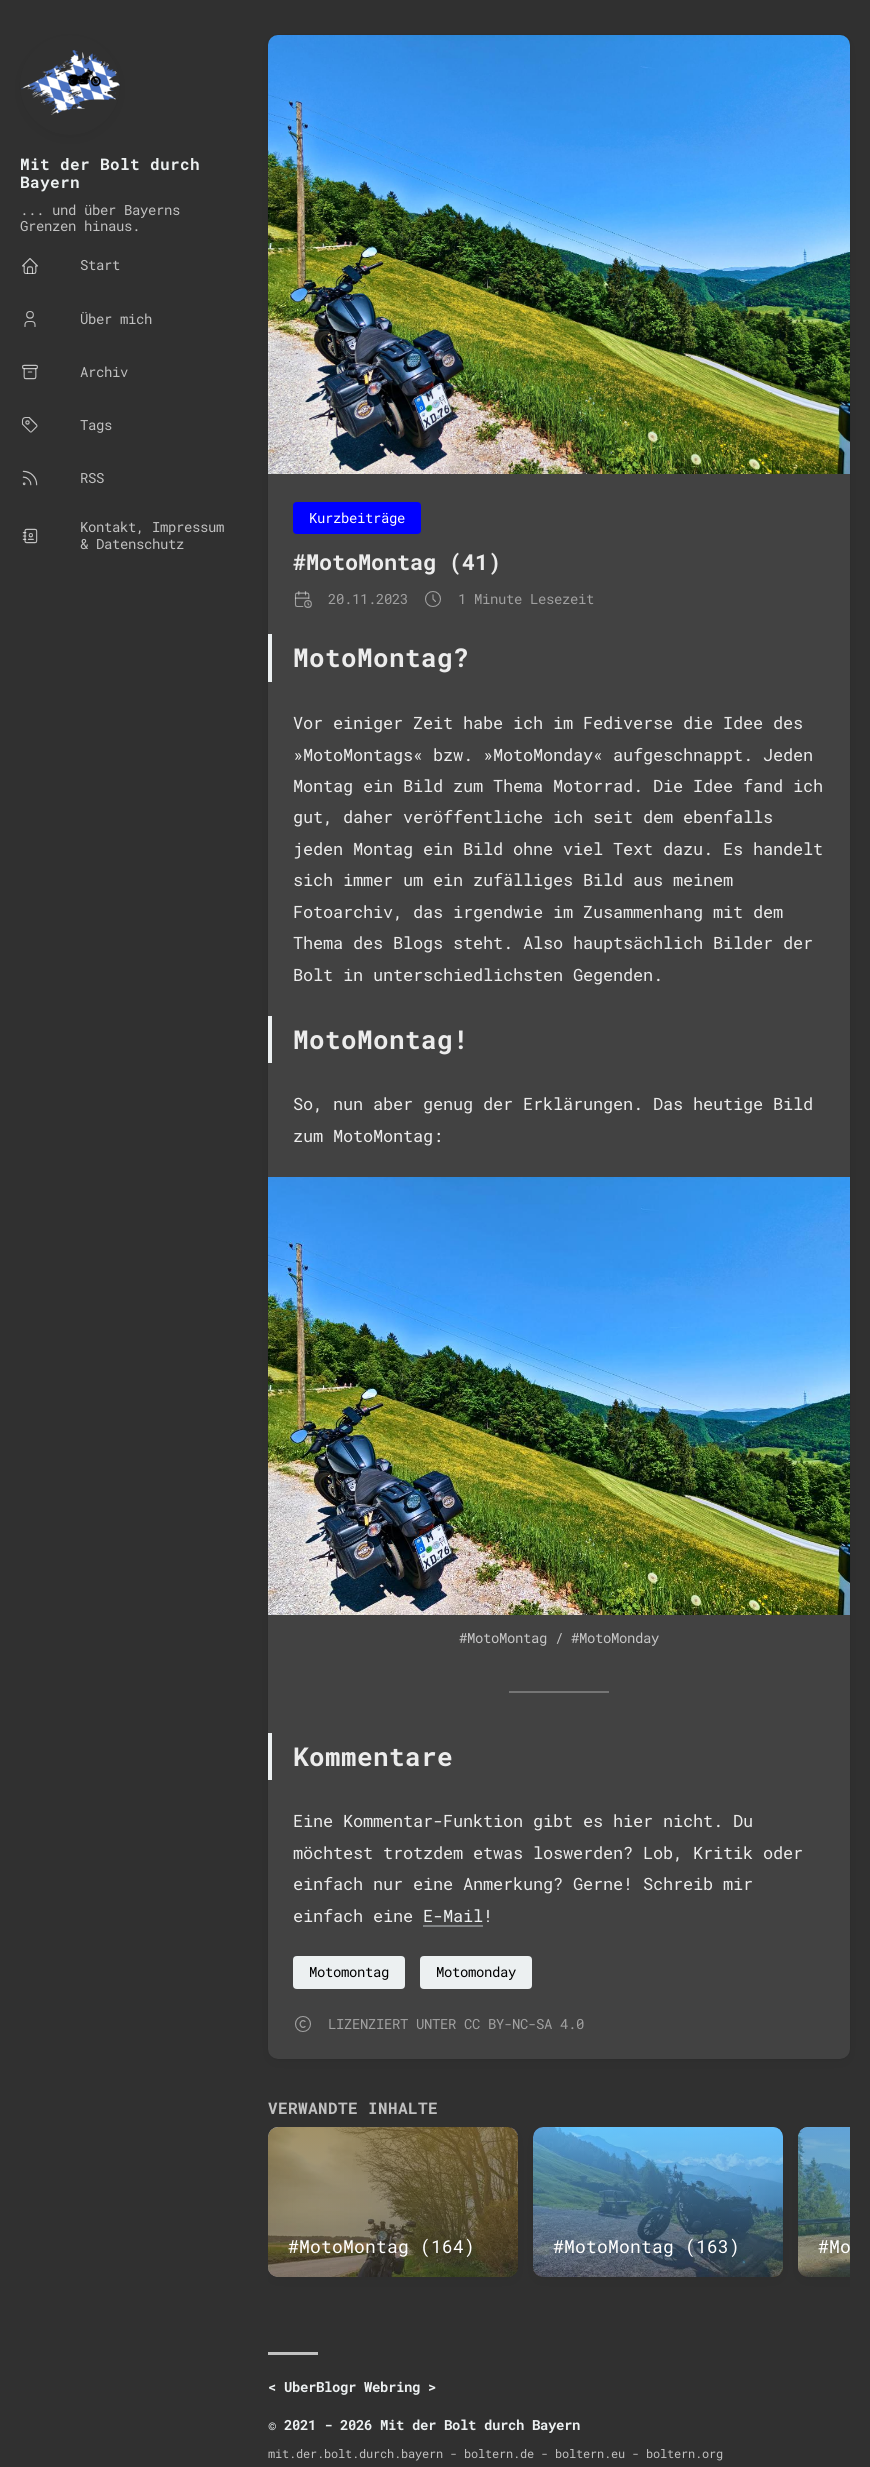  What do you see at coordinates (110, 172) in the screenshot?
I see `Mit der Bolt durch Bayern` at bounding box center [110, 172].